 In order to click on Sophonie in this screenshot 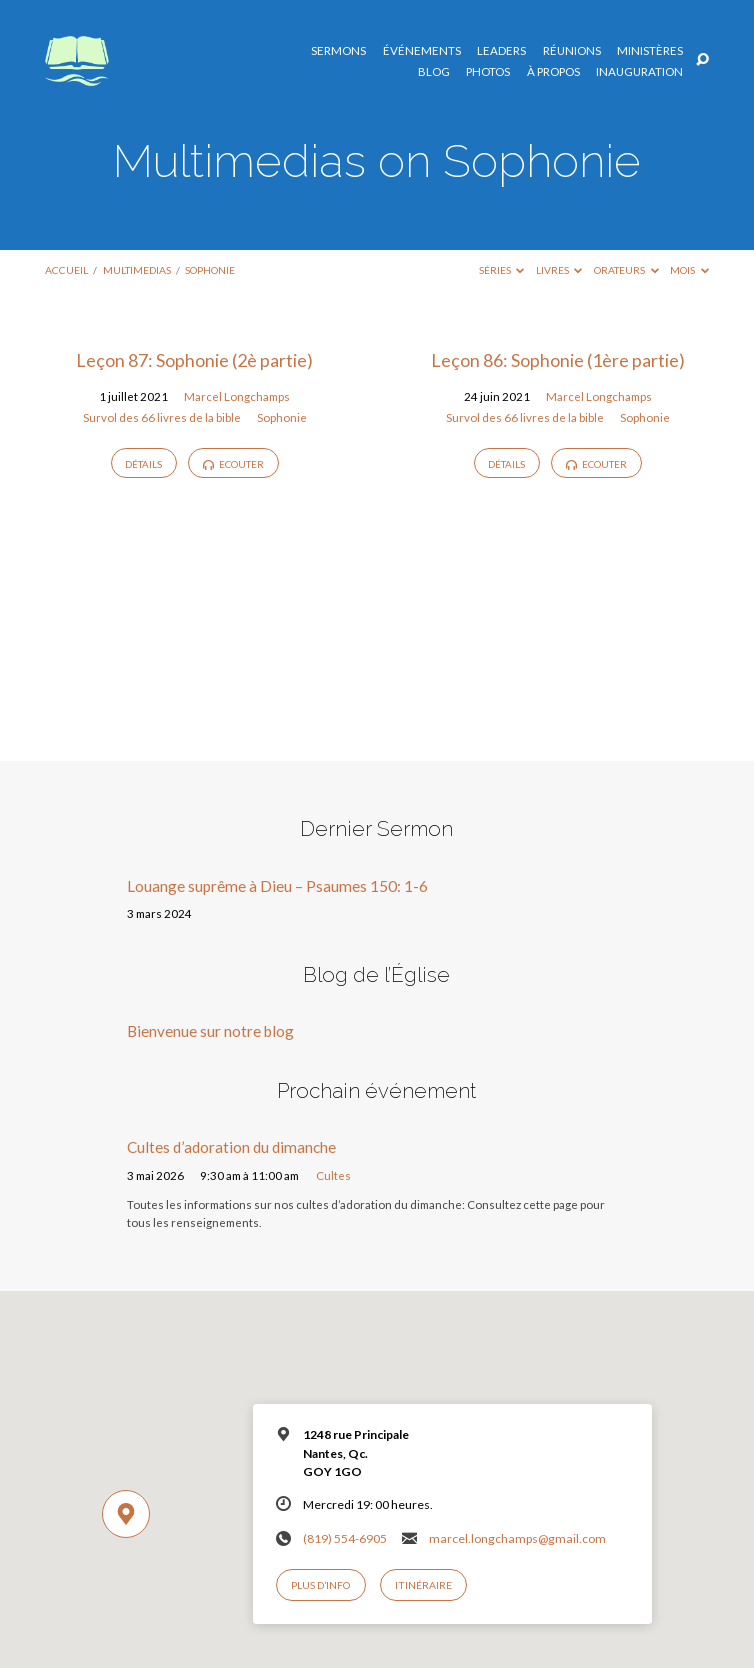, I will do `click(210, 270)`.